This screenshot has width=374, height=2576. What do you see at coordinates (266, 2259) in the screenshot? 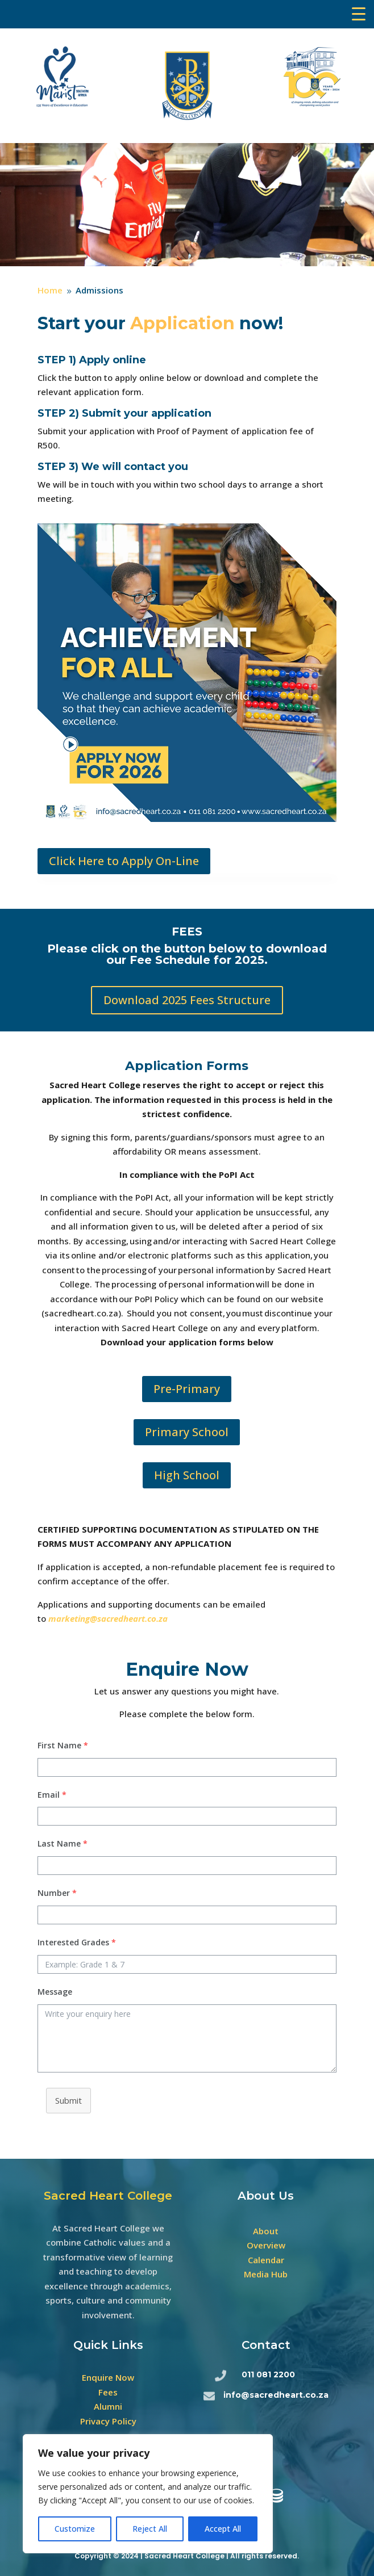
I see `Calendar` at bounding box center [266, 2259].